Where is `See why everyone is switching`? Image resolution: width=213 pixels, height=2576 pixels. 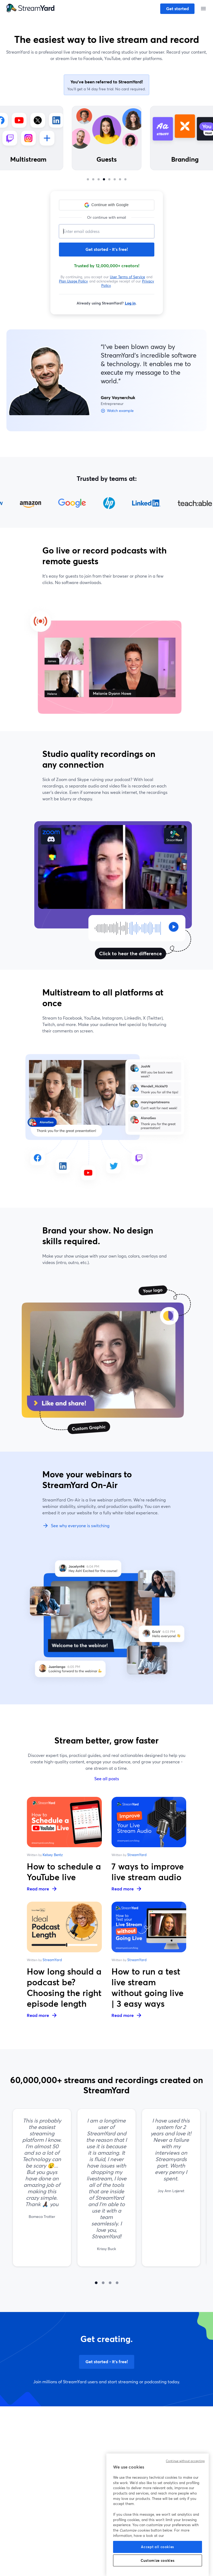 See why everyone is switching is located at coordinates (76, 1525).